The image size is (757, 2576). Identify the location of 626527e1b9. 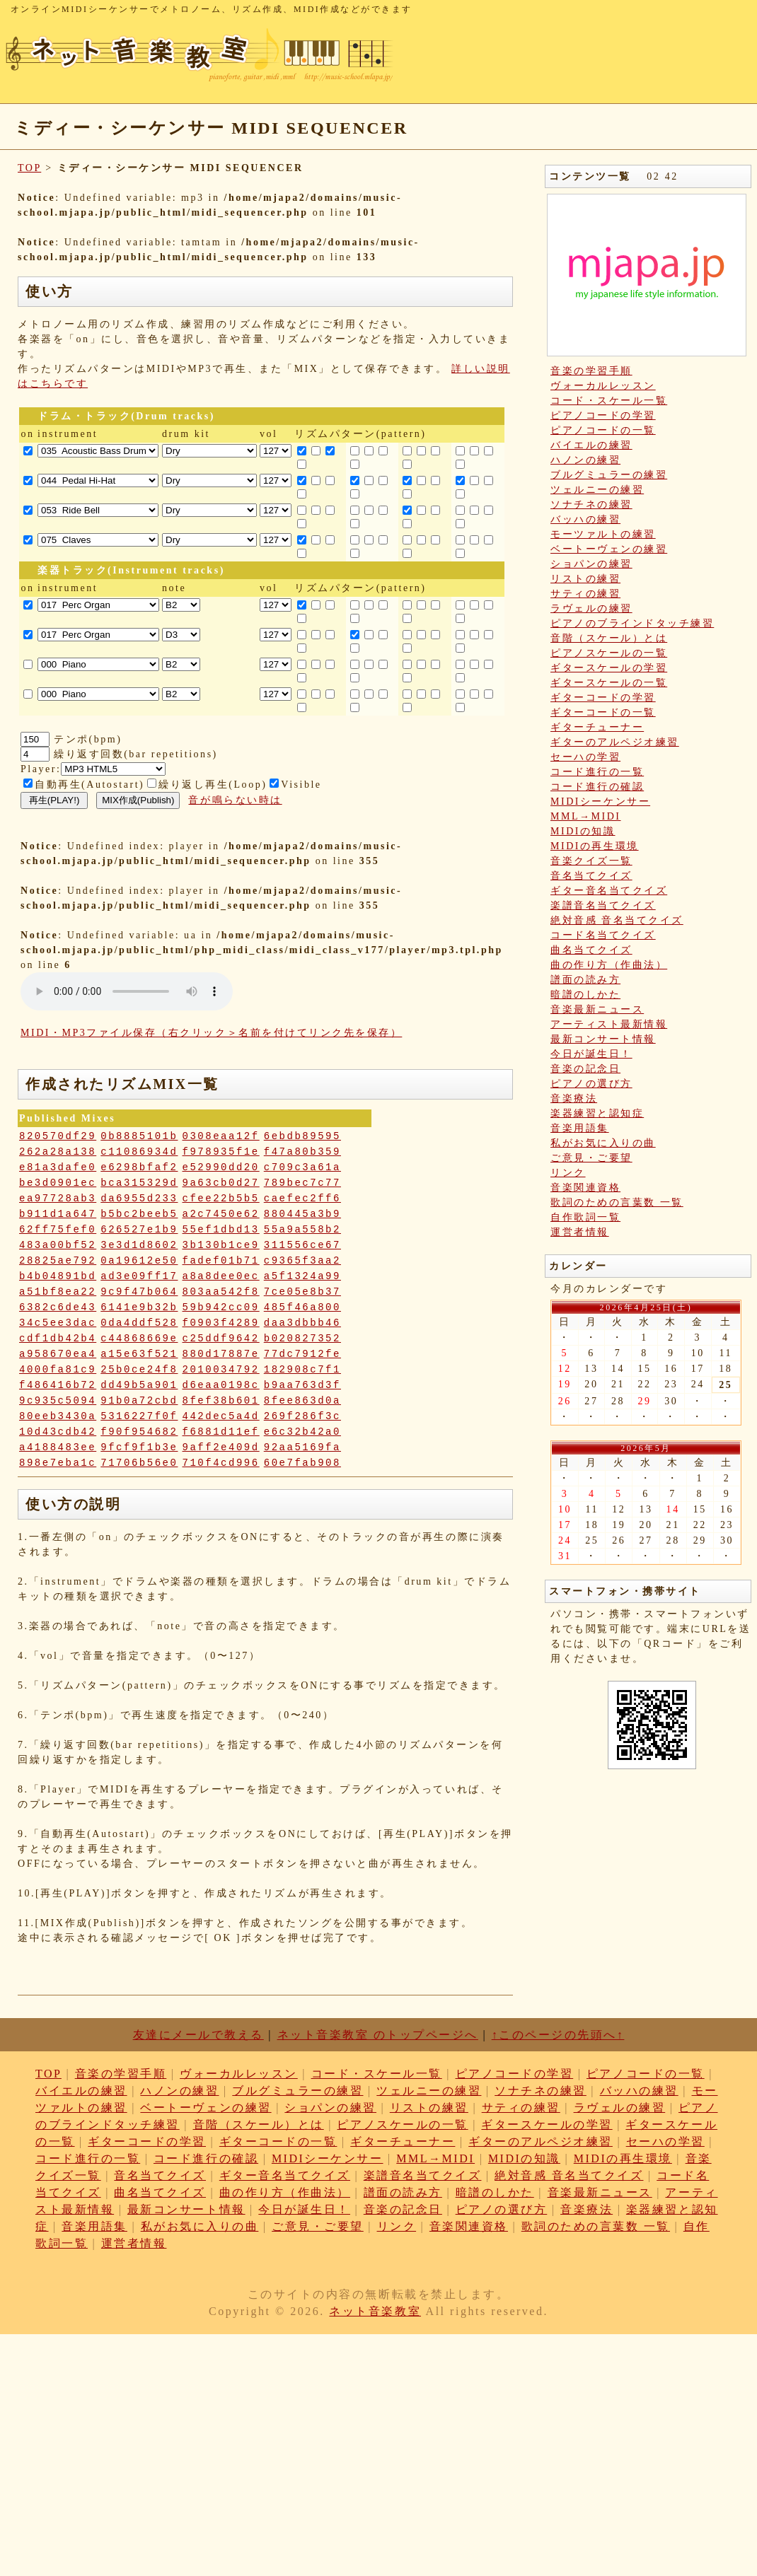
(139, 1229).